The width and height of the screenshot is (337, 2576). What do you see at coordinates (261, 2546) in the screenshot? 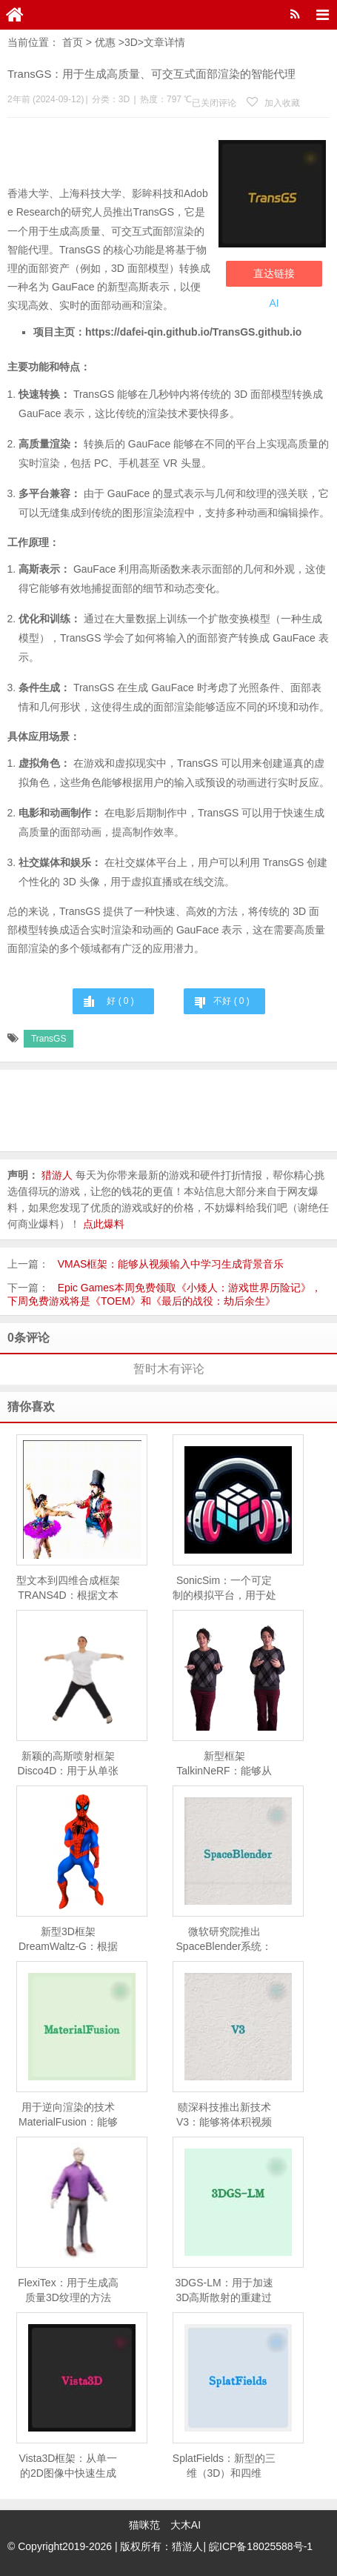
I see `皖ICP备18025588号-1` at bounding box center [261, 2546].